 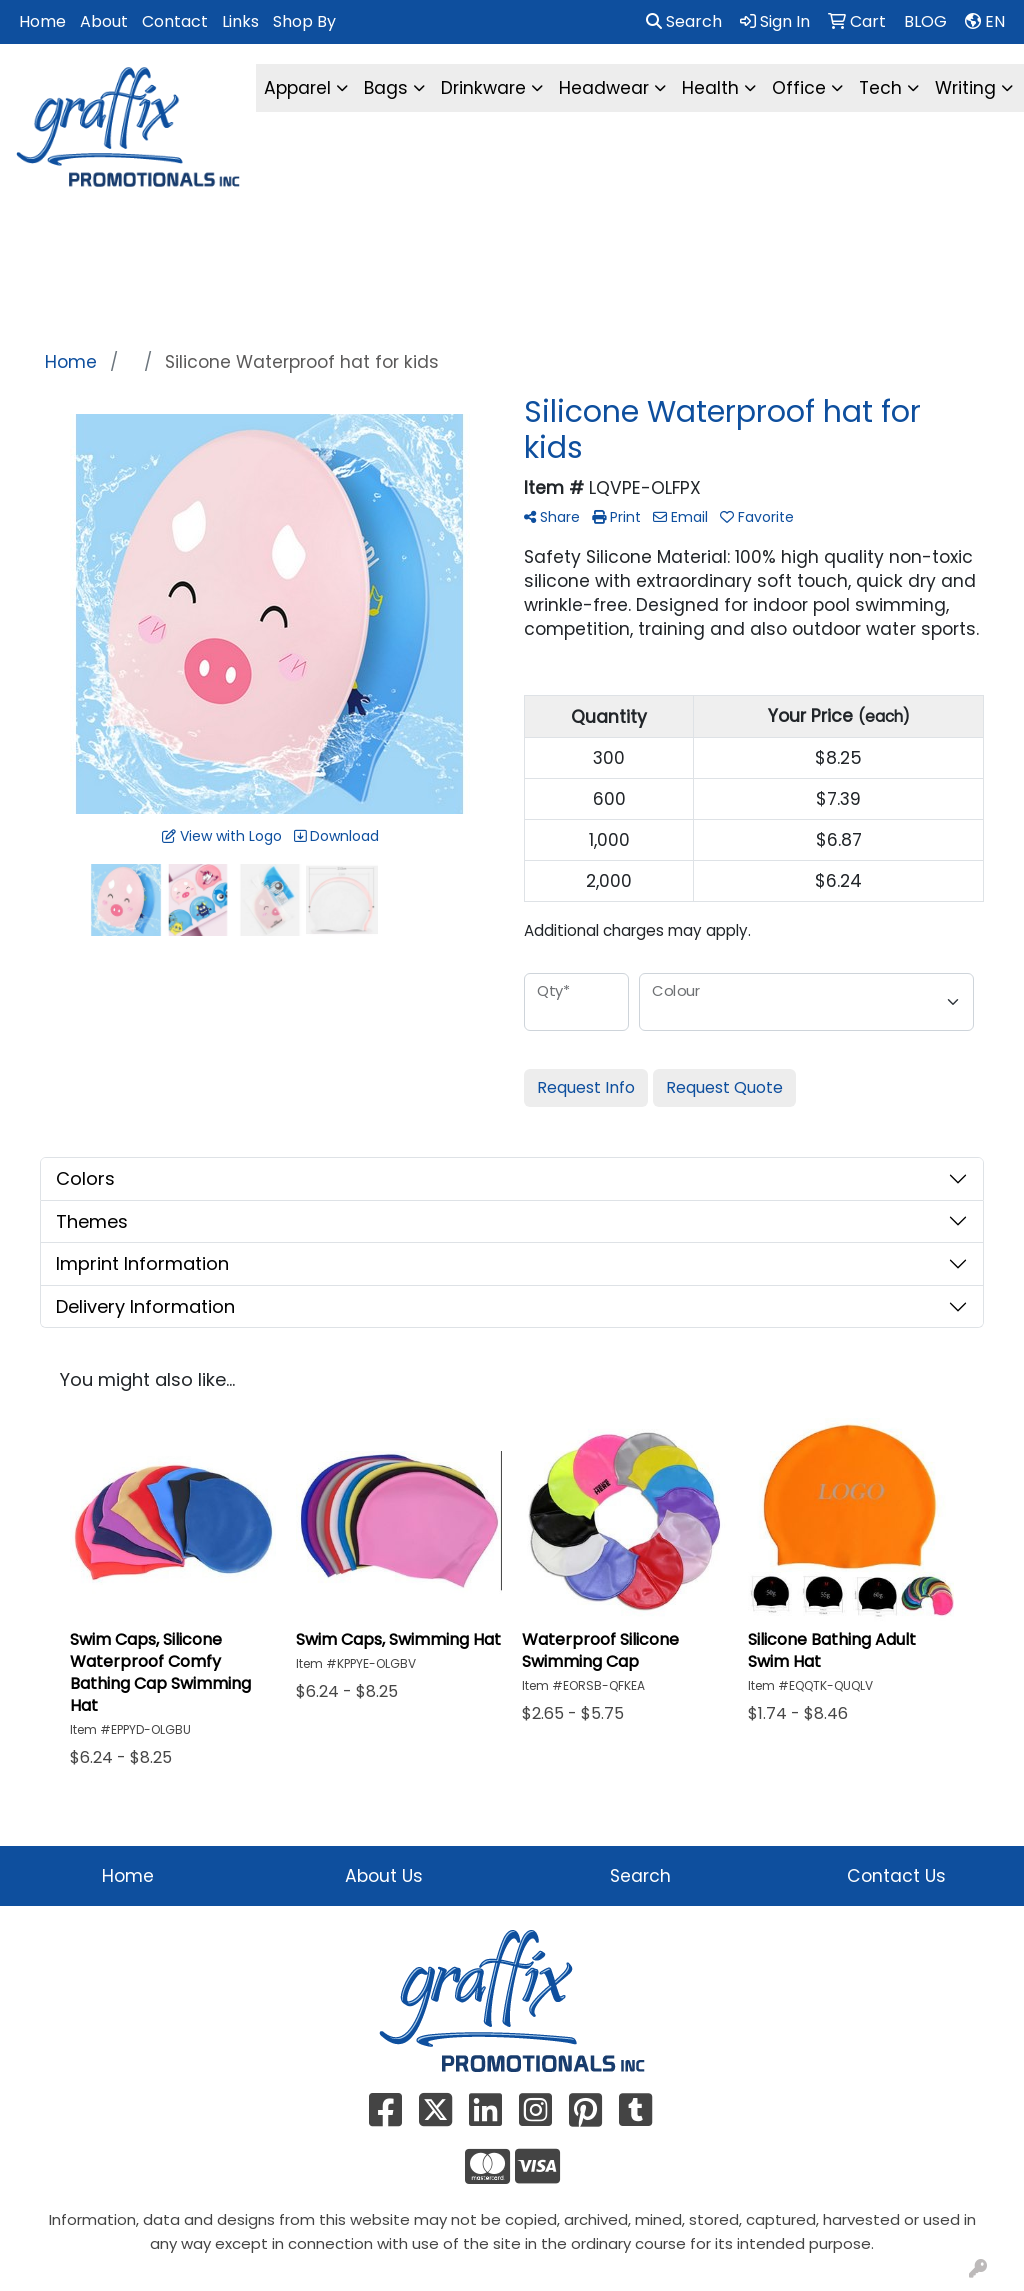 What do you see at coordinates (710, 88) in the screenshot?
I see `Health [button]` at bounding box center [710, 88].